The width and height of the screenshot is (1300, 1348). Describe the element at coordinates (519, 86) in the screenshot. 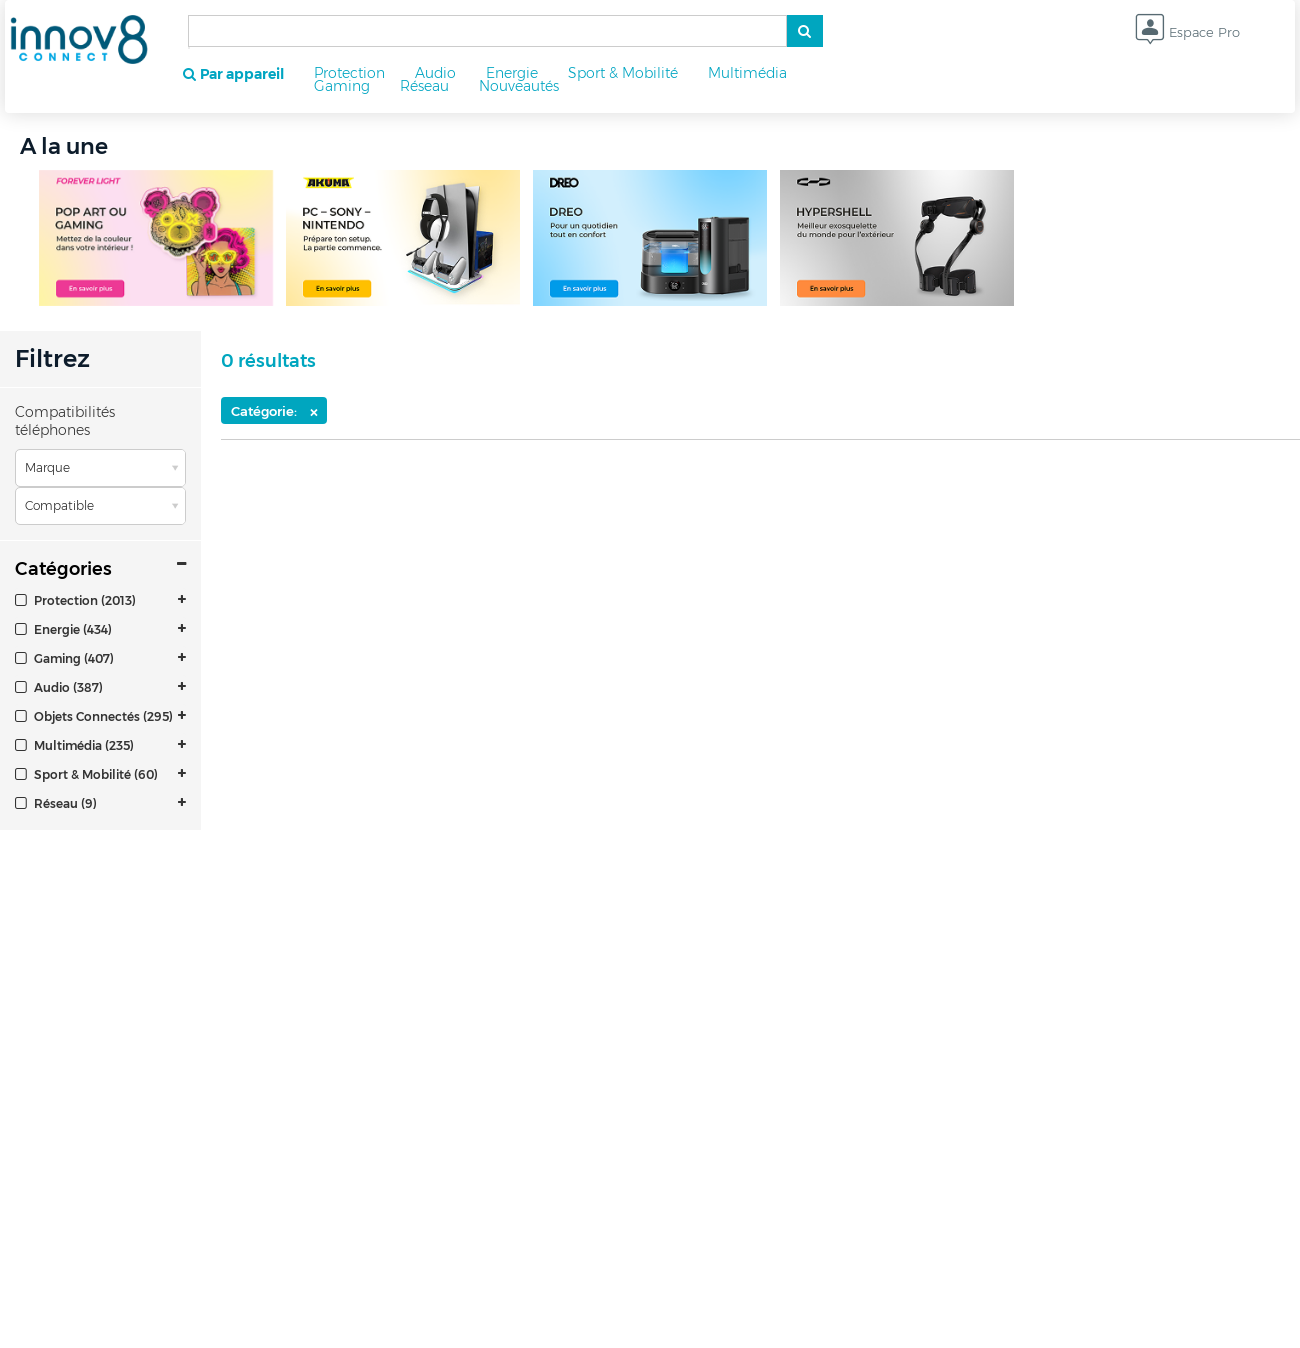

I see `Nouveautés` at that location.